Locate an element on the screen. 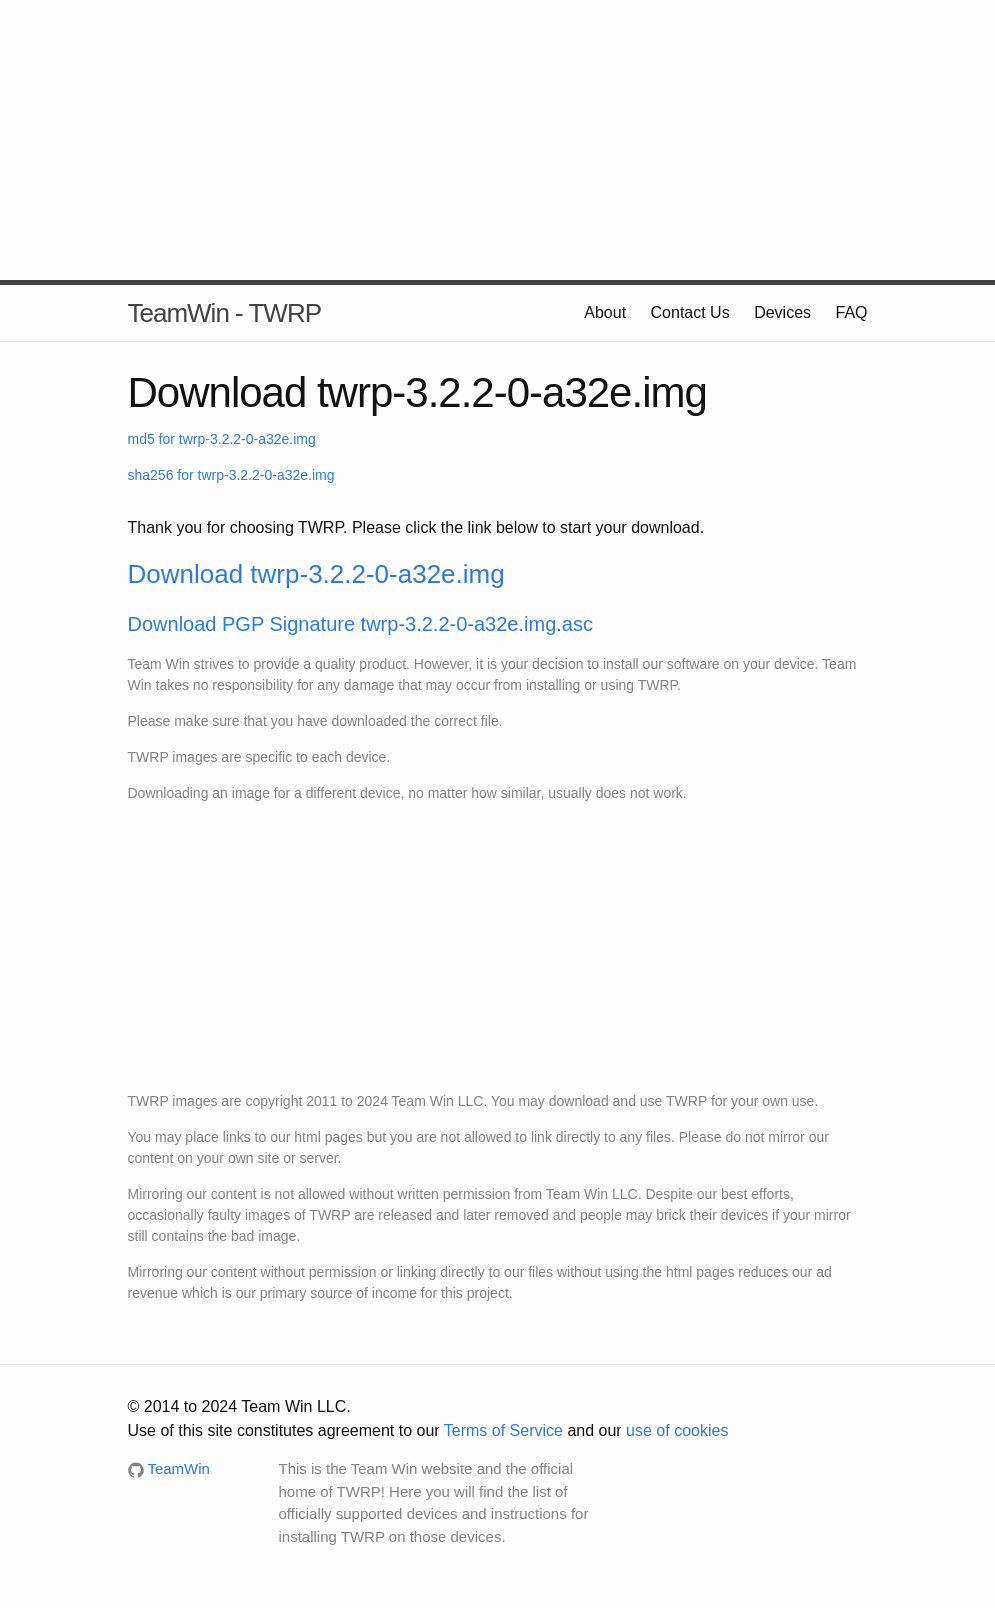 The height and width of the screenshot is (1608, 995). [Advertisement] is located at coordinates (498, 140).